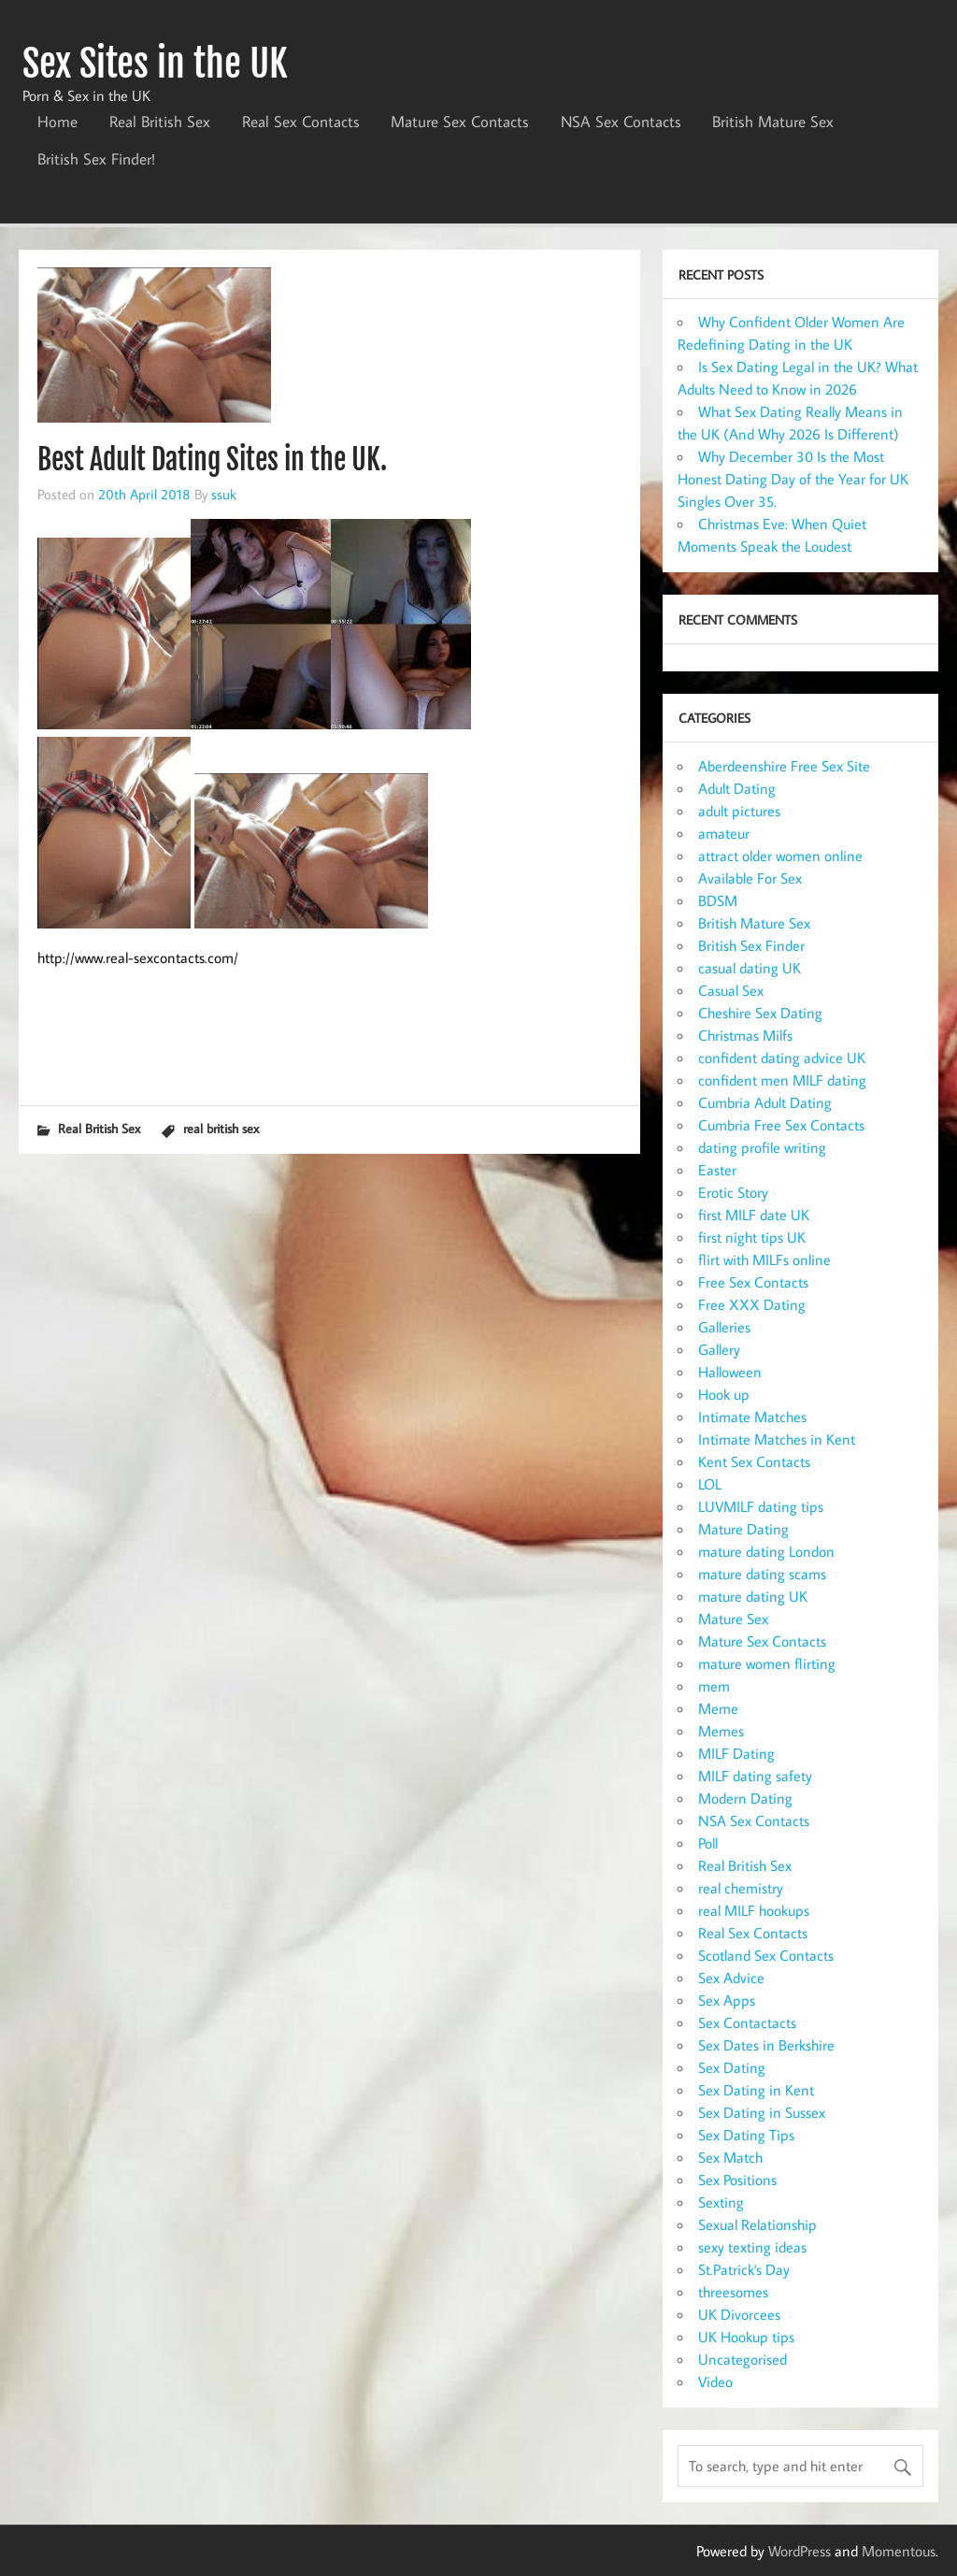 The image size is (957, 2576). What do you see at coordinates (721, 2202) in the screenshot?
I see `Sexting` at bounding box center [721, 2202].